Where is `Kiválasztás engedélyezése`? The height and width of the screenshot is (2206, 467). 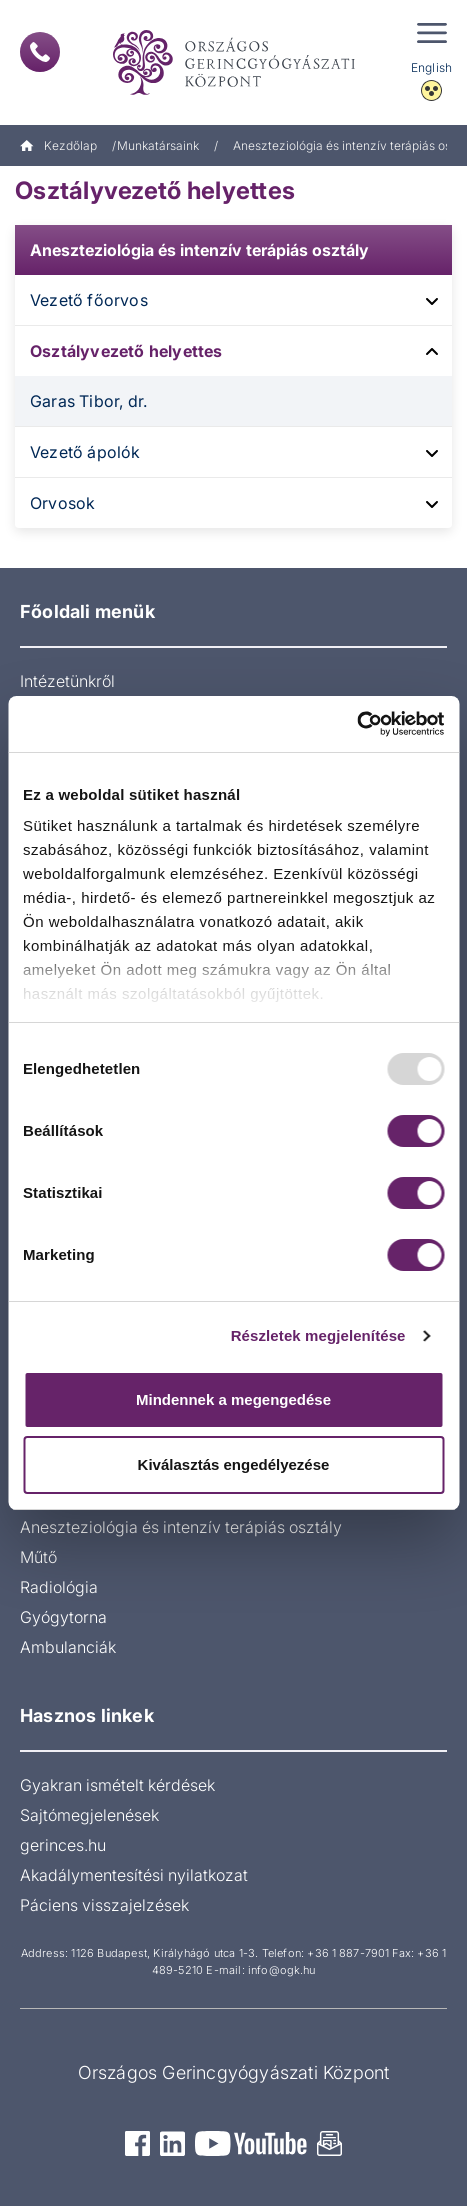
Kiválasztás engedélyezése is located at coordinates (234, 1464).